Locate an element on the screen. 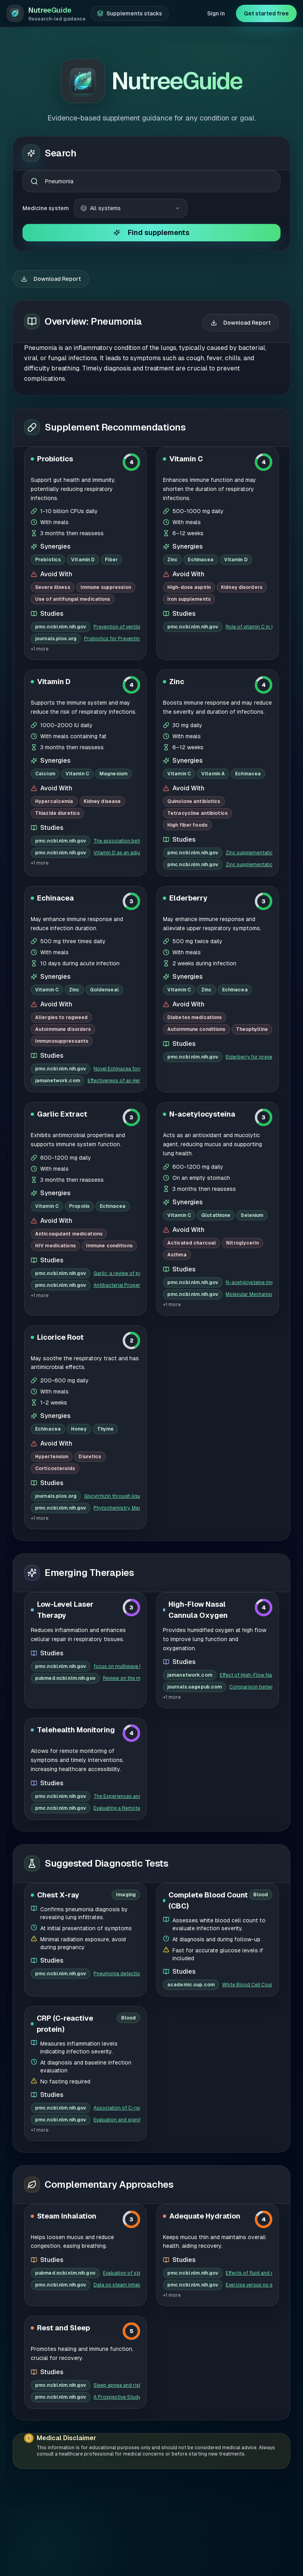  Exercise versus no exercise for the ... is located at coordinates (249, 2150).